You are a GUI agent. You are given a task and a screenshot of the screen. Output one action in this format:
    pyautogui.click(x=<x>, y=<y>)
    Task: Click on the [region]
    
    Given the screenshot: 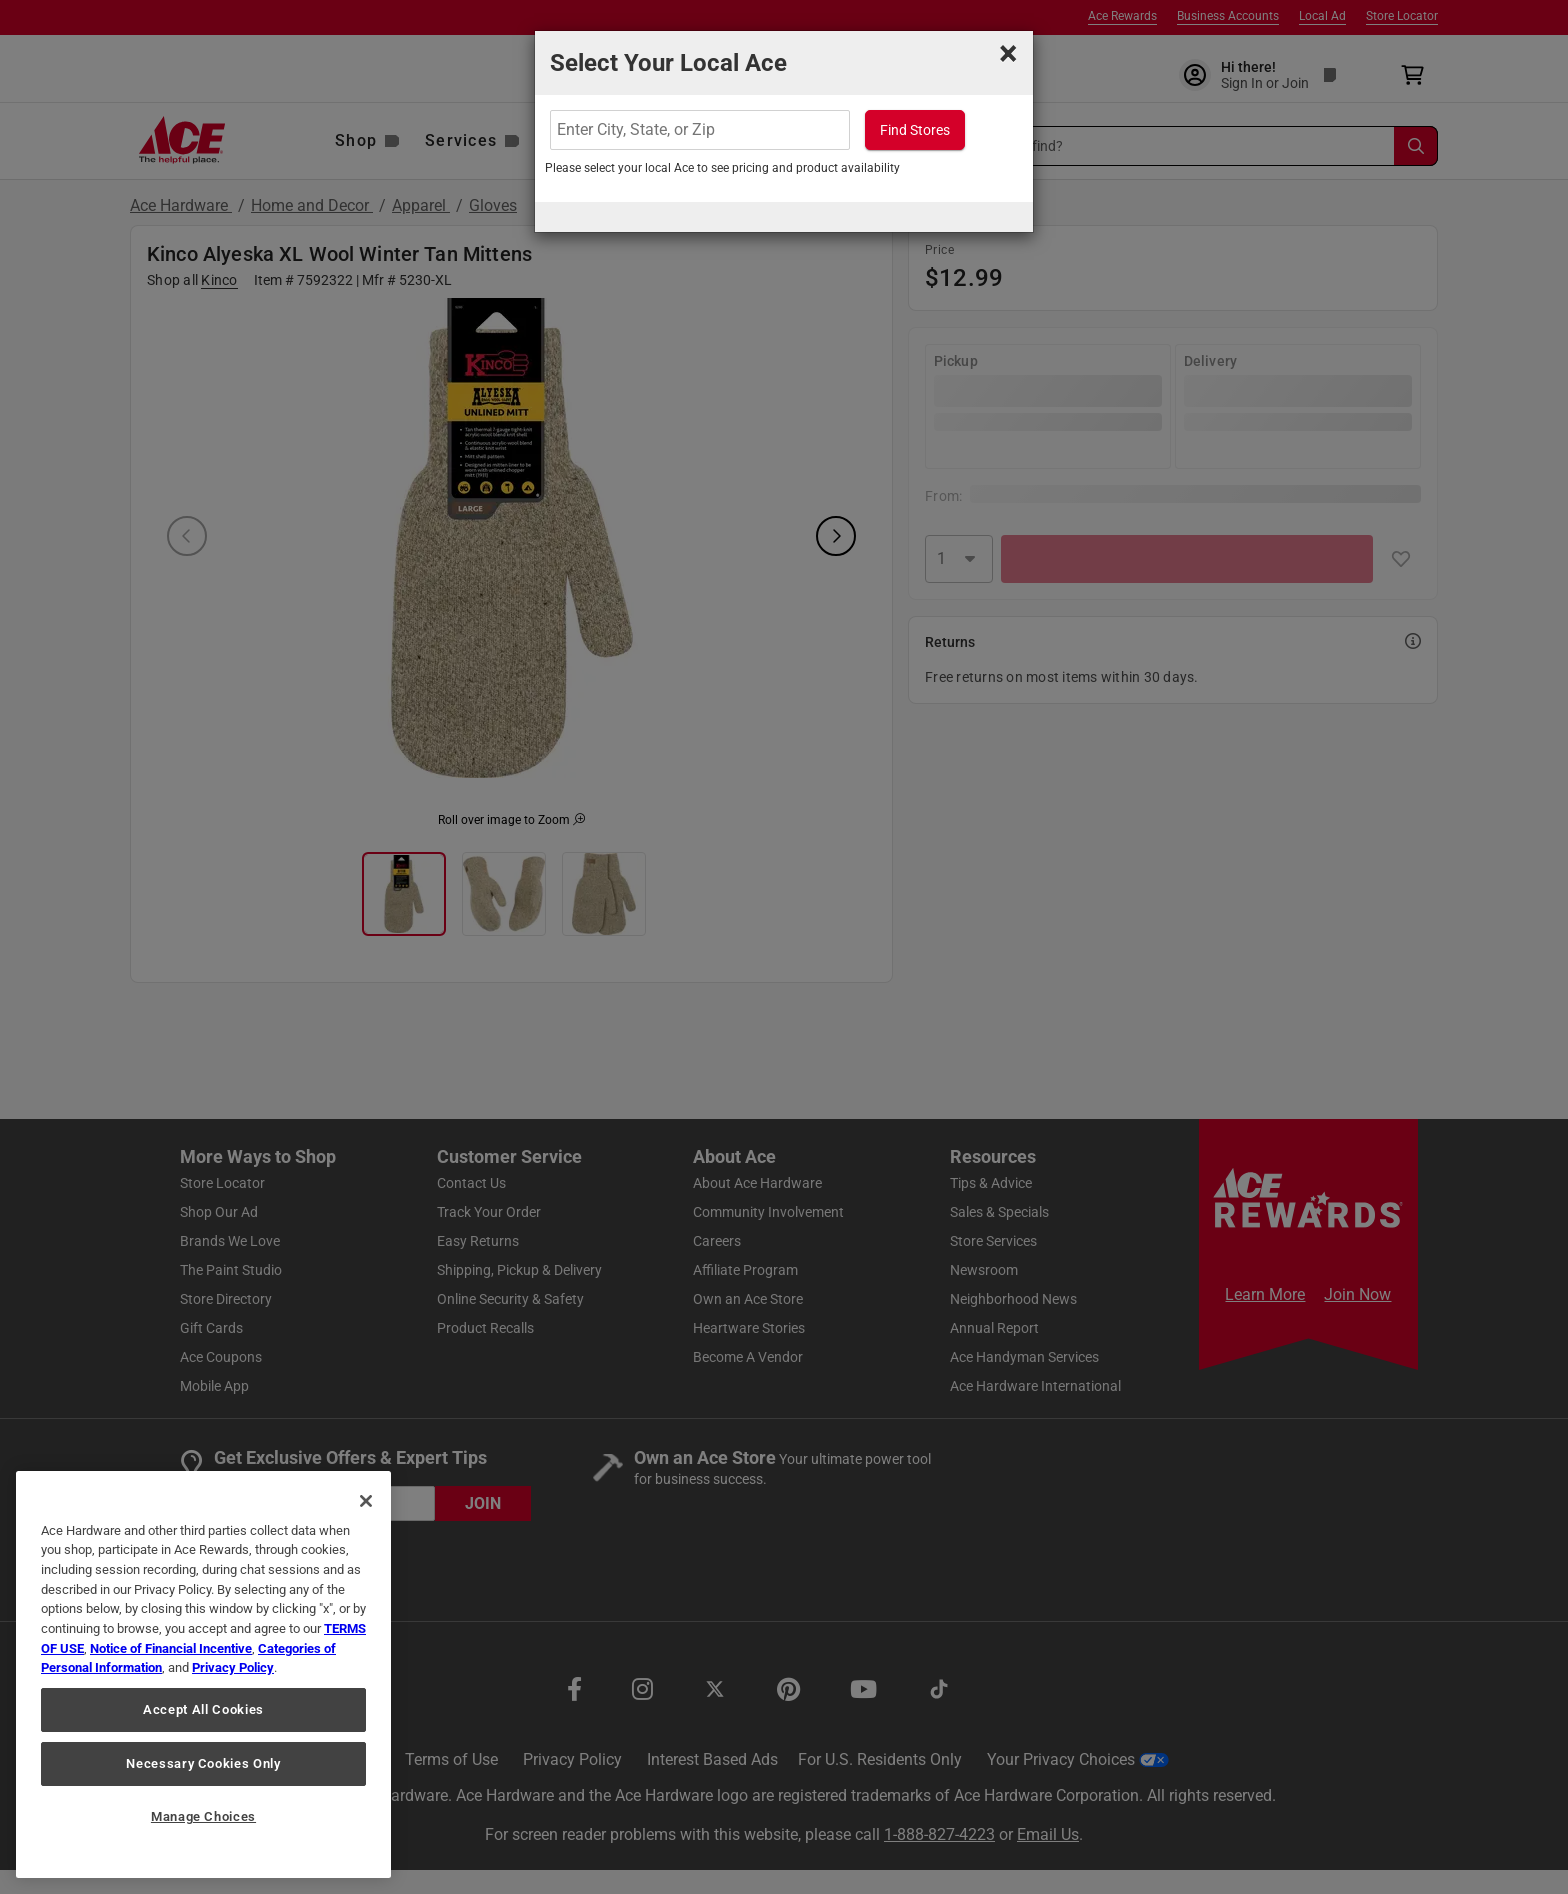 What is the action you would take?
    pyautogui.click(x=203, y=1674)
    